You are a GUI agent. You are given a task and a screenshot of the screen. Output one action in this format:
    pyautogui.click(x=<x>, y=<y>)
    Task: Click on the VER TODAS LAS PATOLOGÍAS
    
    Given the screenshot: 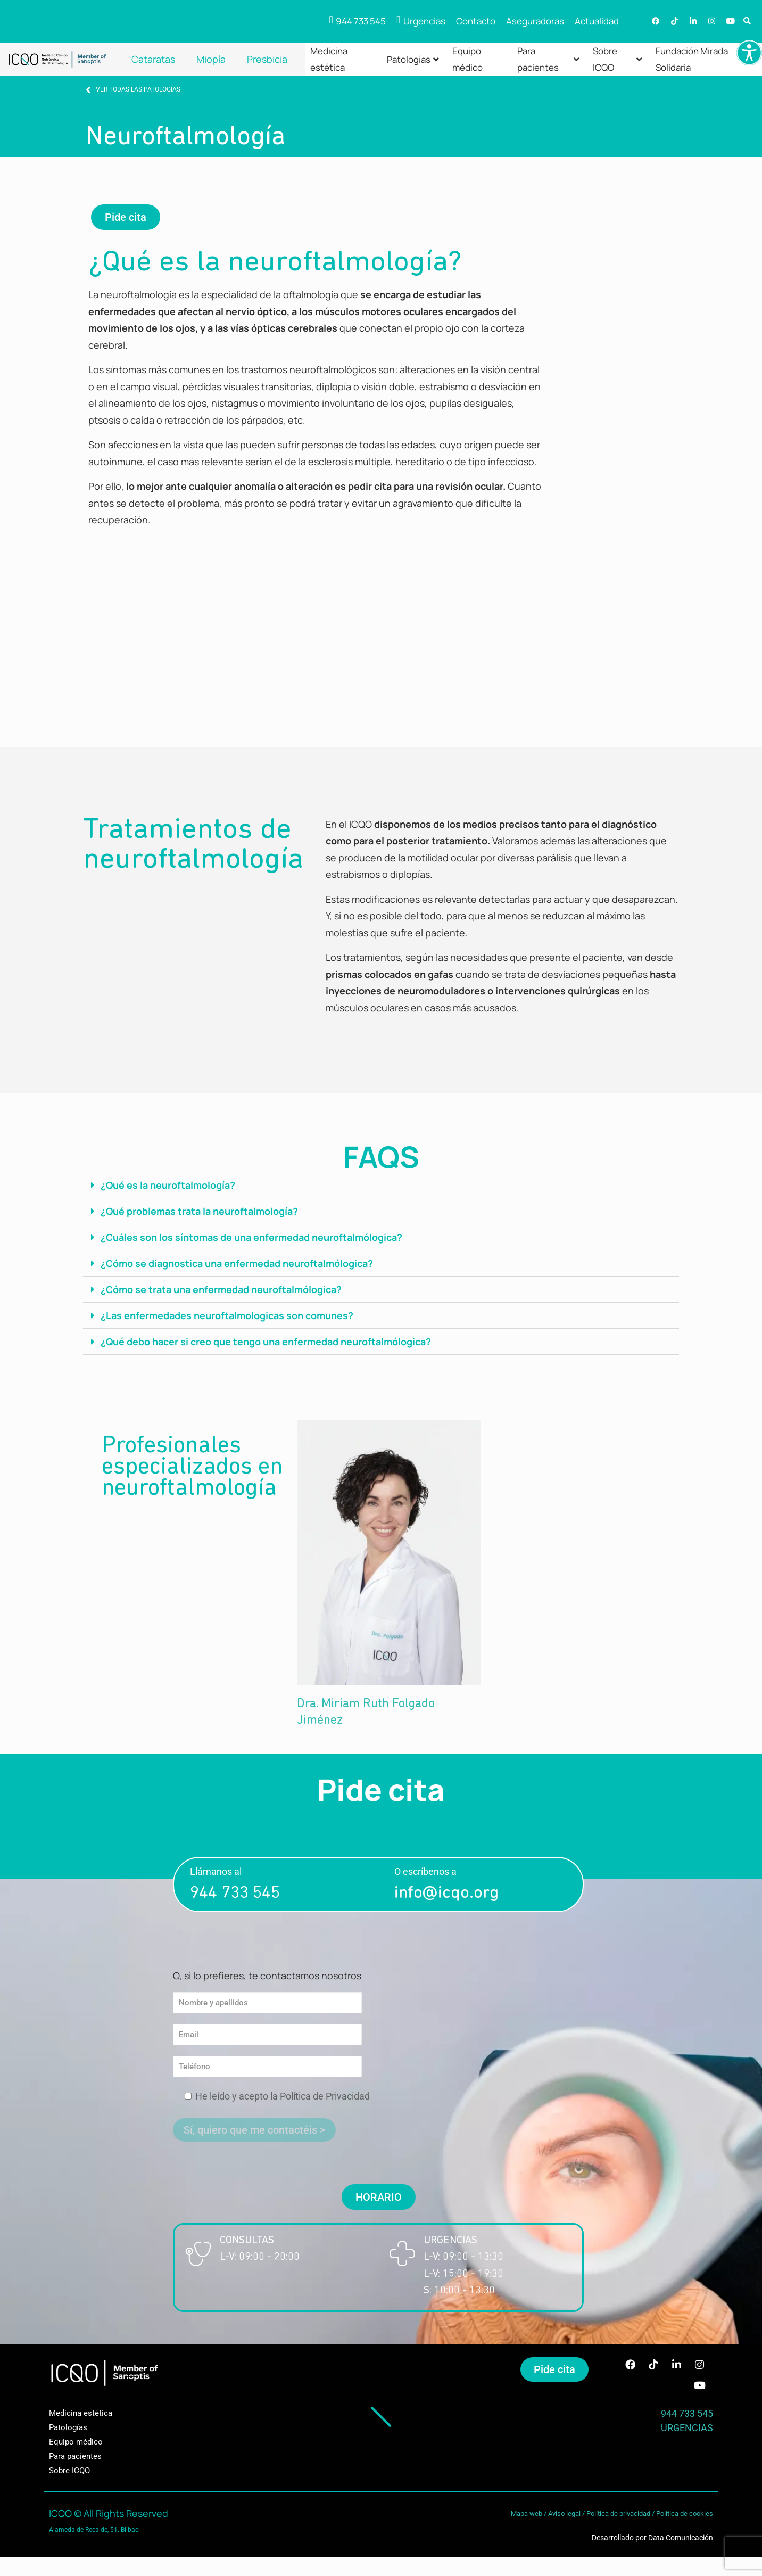 What is the action you would take?
    pyautogui.click(x=138, y=89)
    